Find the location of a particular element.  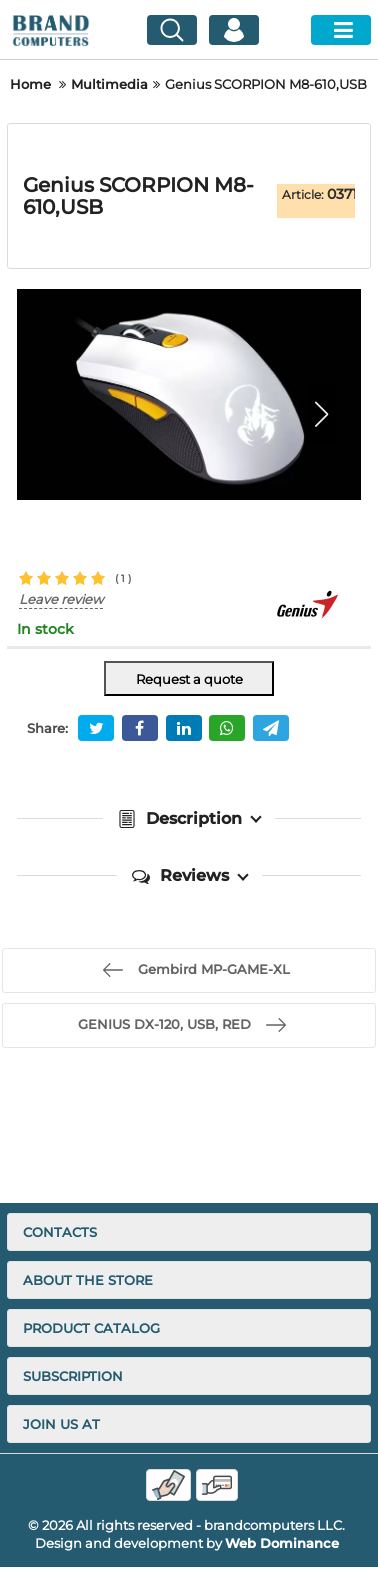

Product catalog is located at coordinates (91, 1328).